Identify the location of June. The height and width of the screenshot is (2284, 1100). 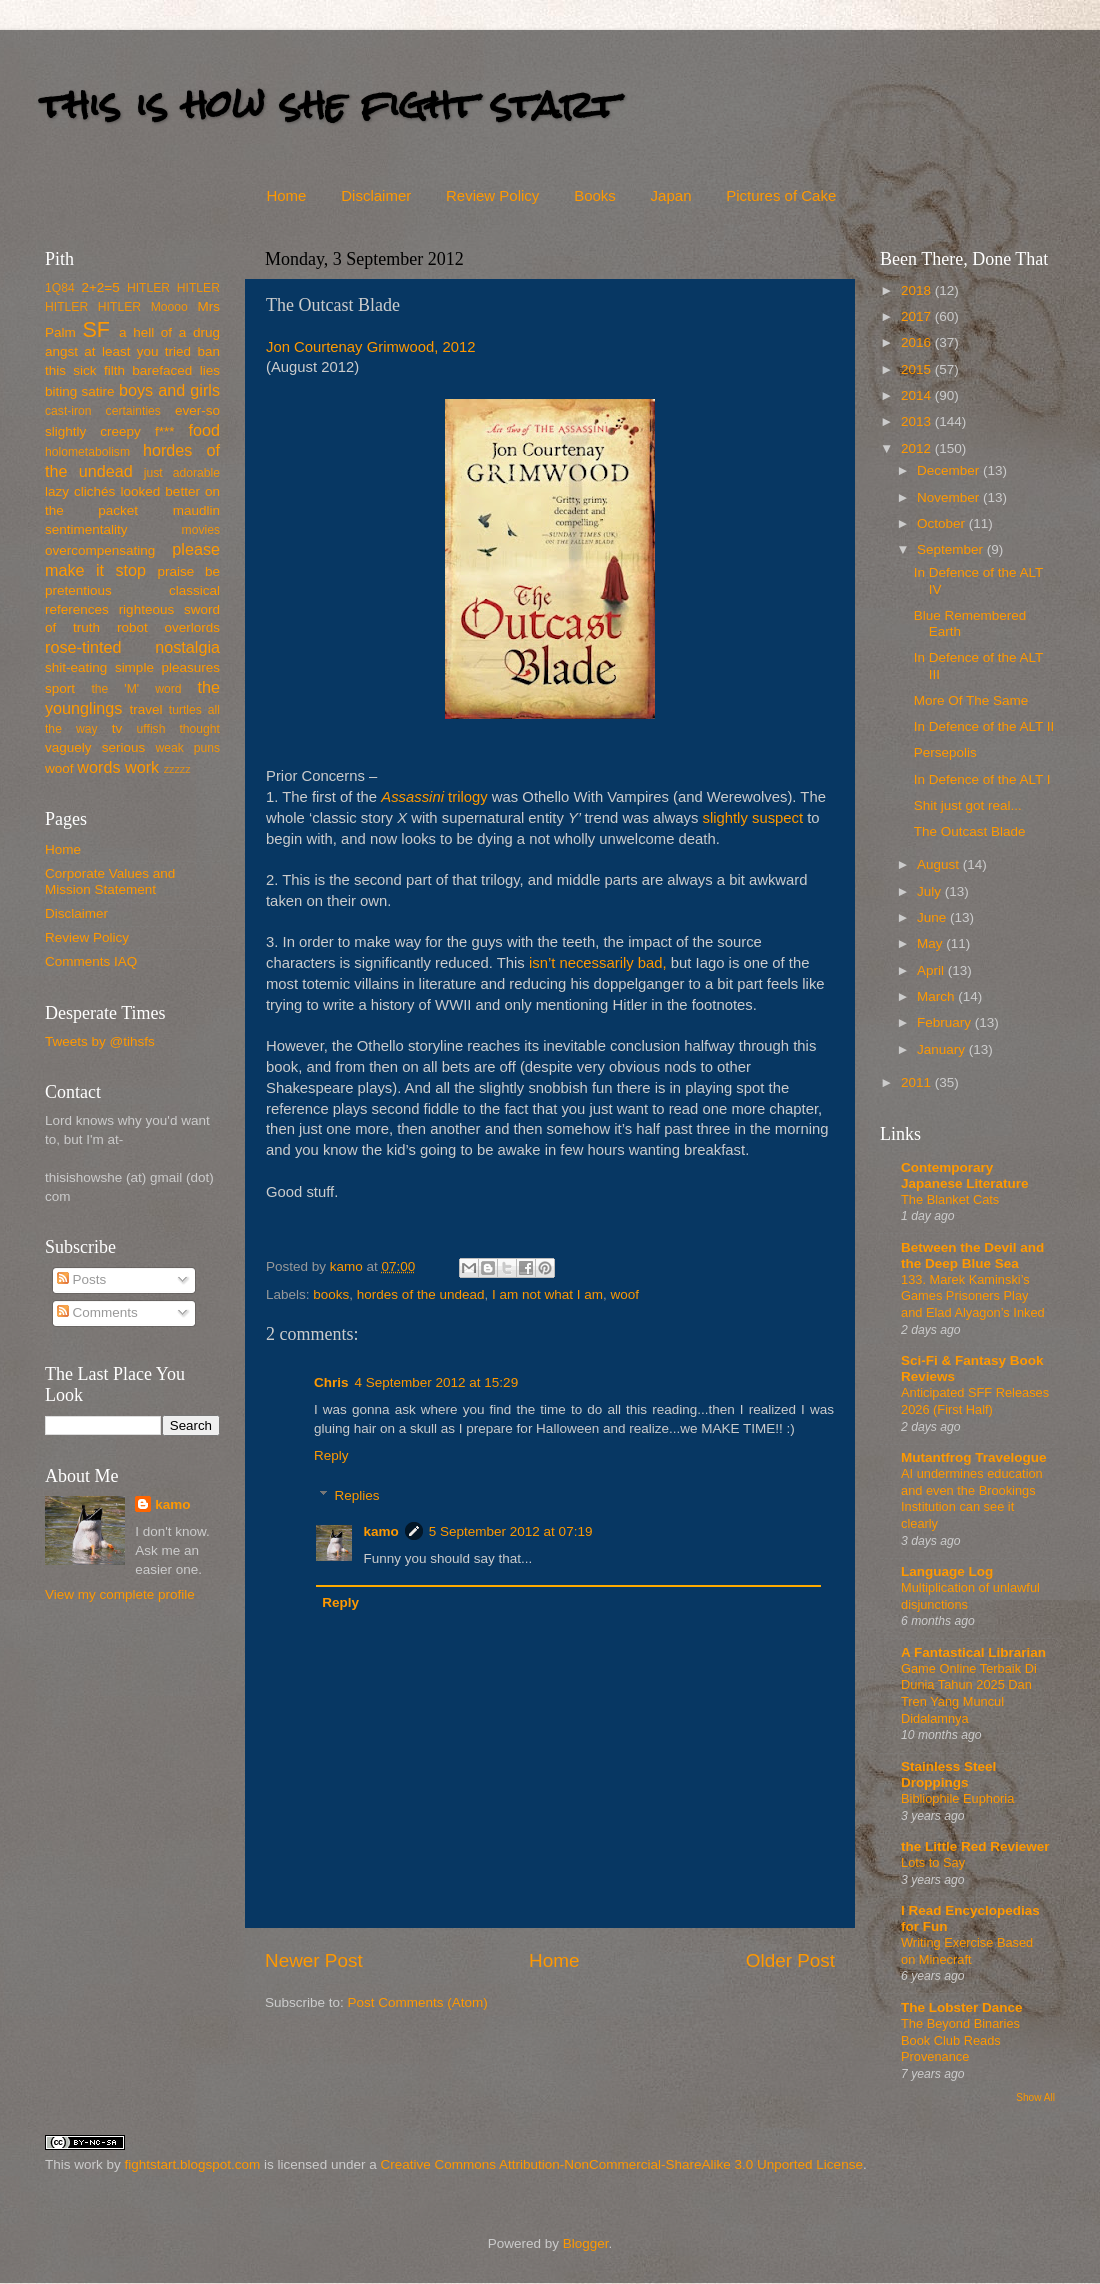
(933, 917).